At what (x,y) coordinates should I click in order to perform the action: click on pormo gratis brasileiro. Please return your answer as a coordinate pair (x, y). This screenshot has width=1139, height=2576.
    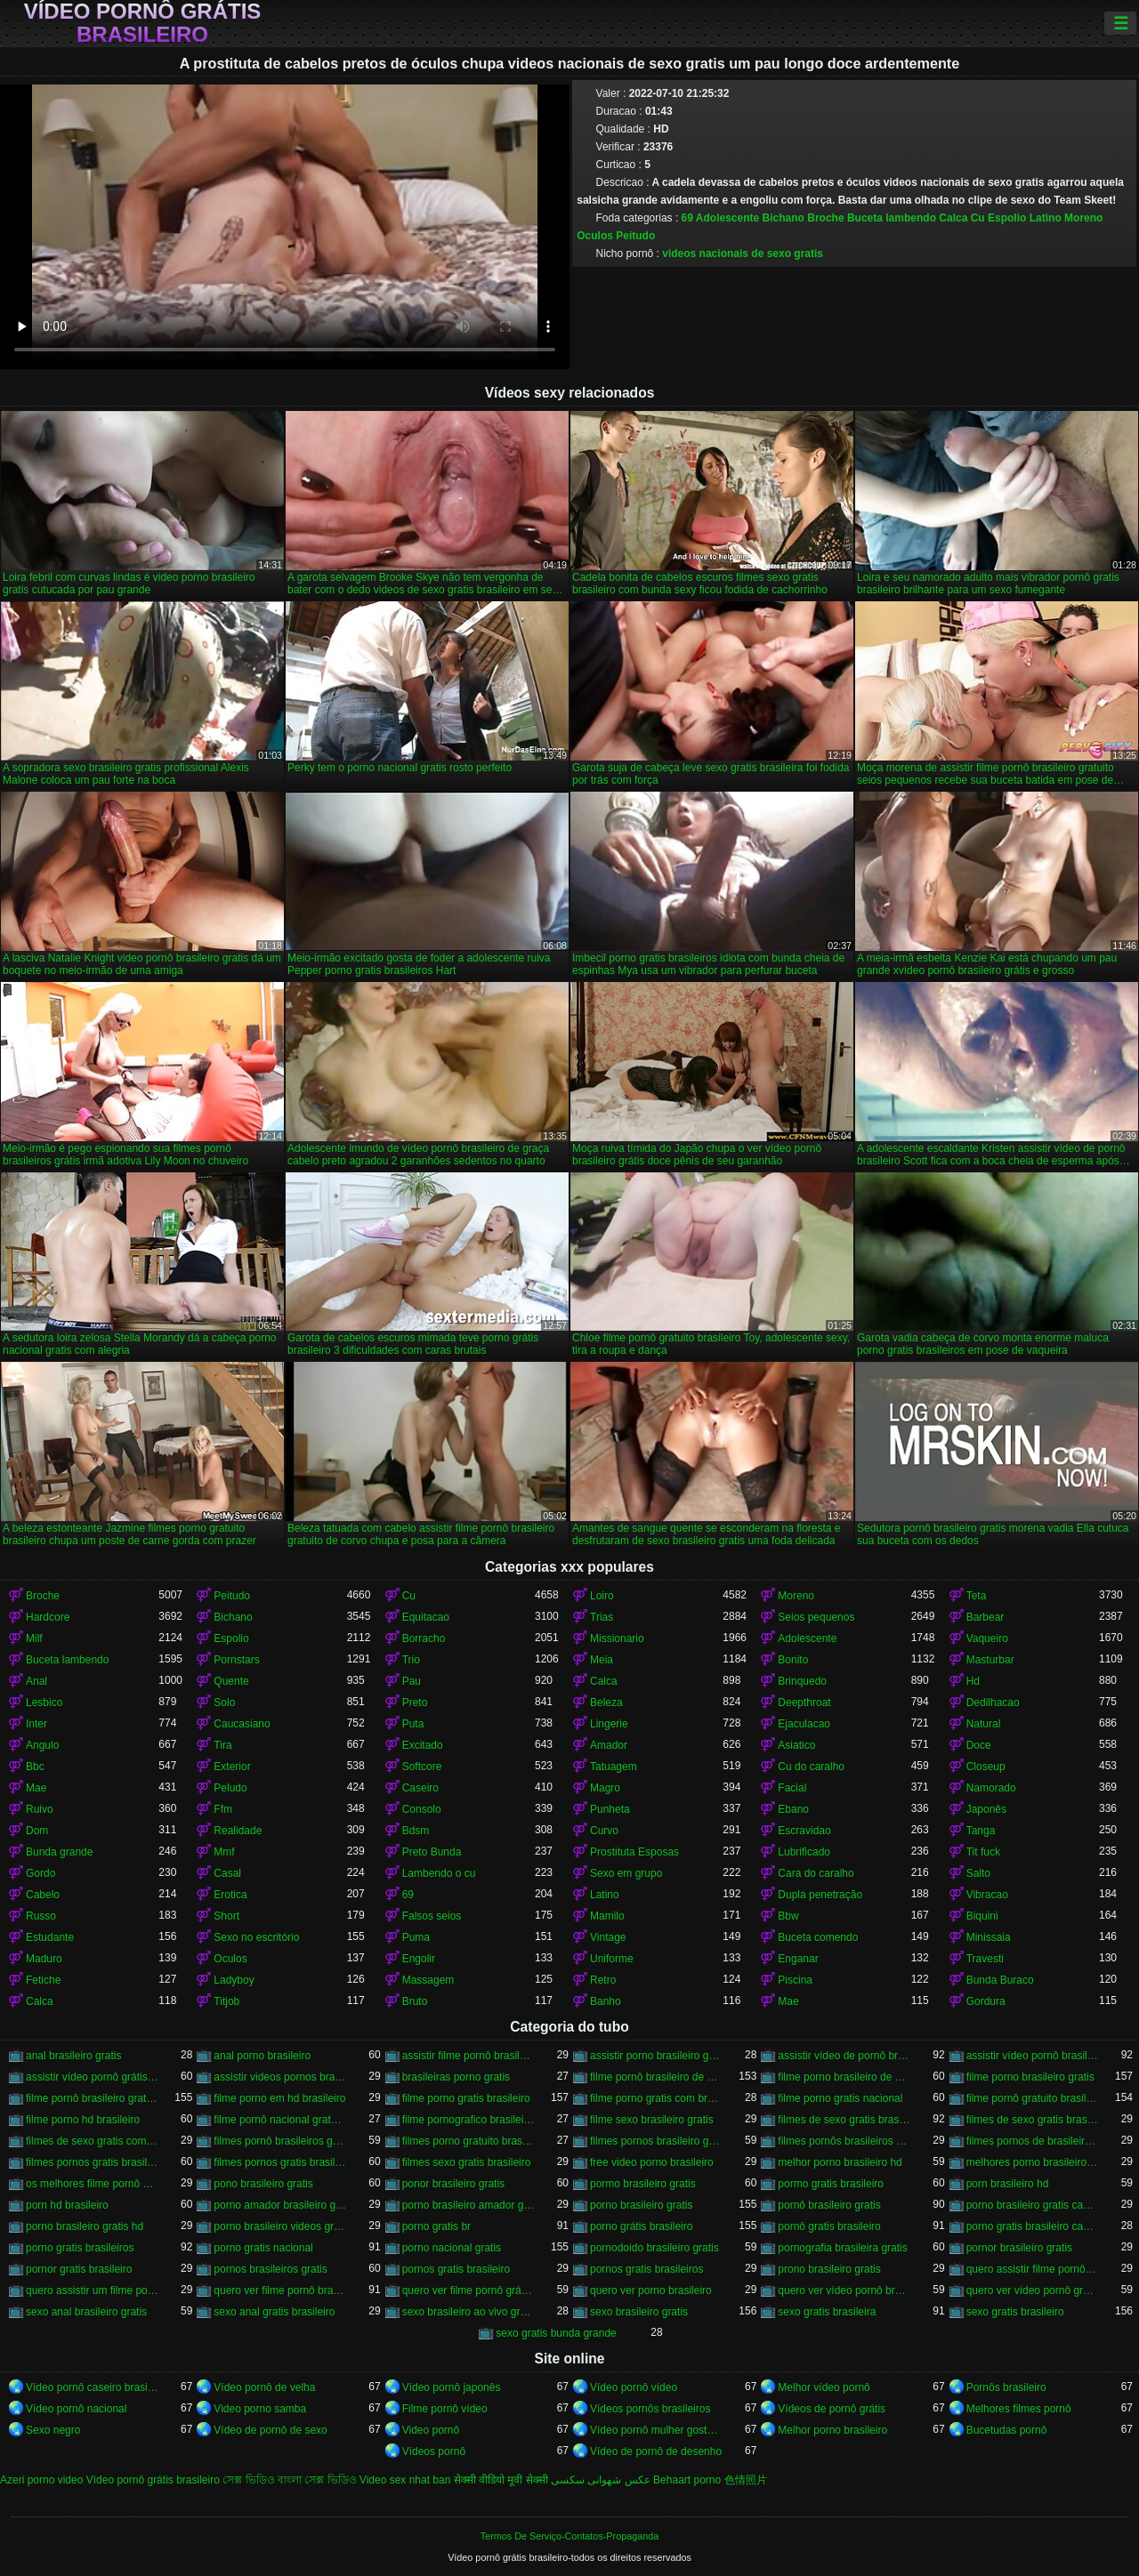
    Looking at the image, I should click on (831, 2184).